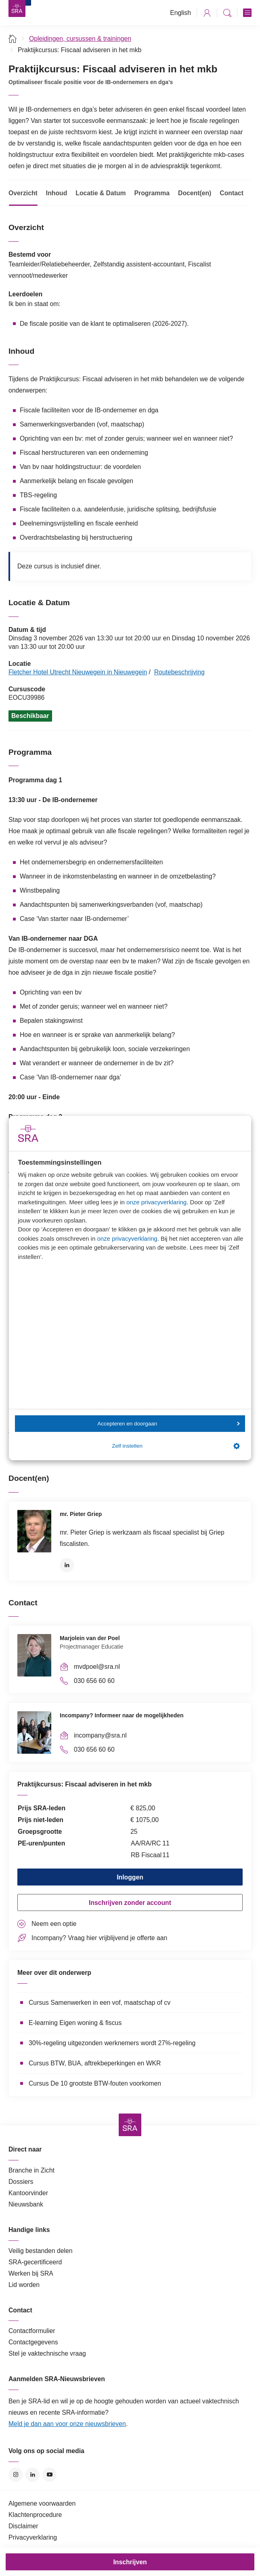 This screenshot has width=260, height=2576. Describe the element at coordinates (30, 2273) in the screenshot. I see `Werken bij SRA` at that location.